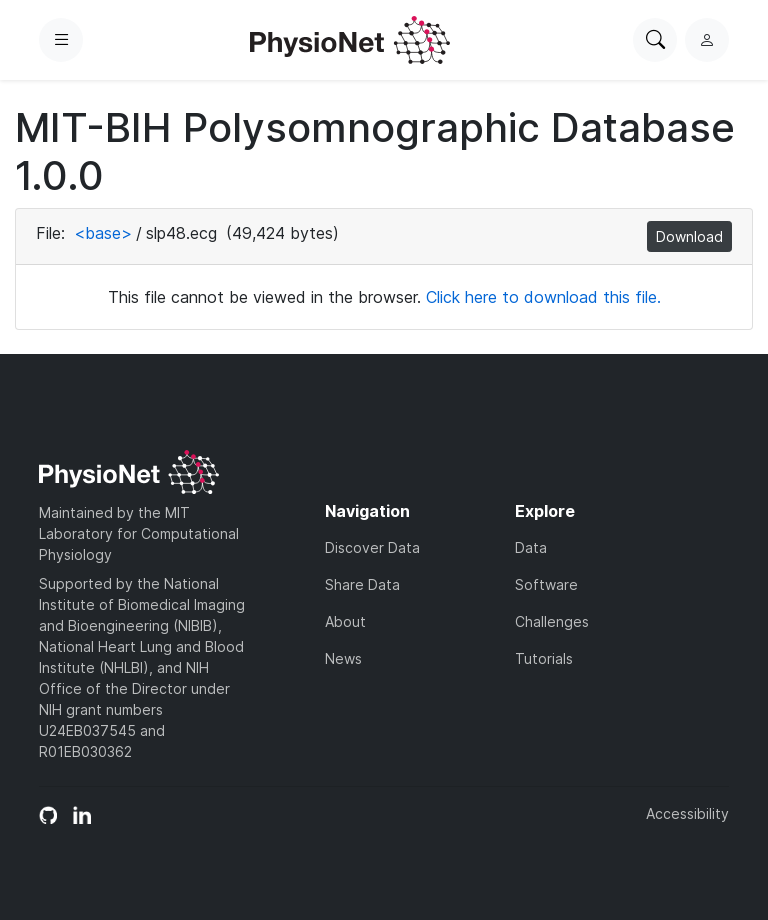  I want to click on Software, so click(546, 584).